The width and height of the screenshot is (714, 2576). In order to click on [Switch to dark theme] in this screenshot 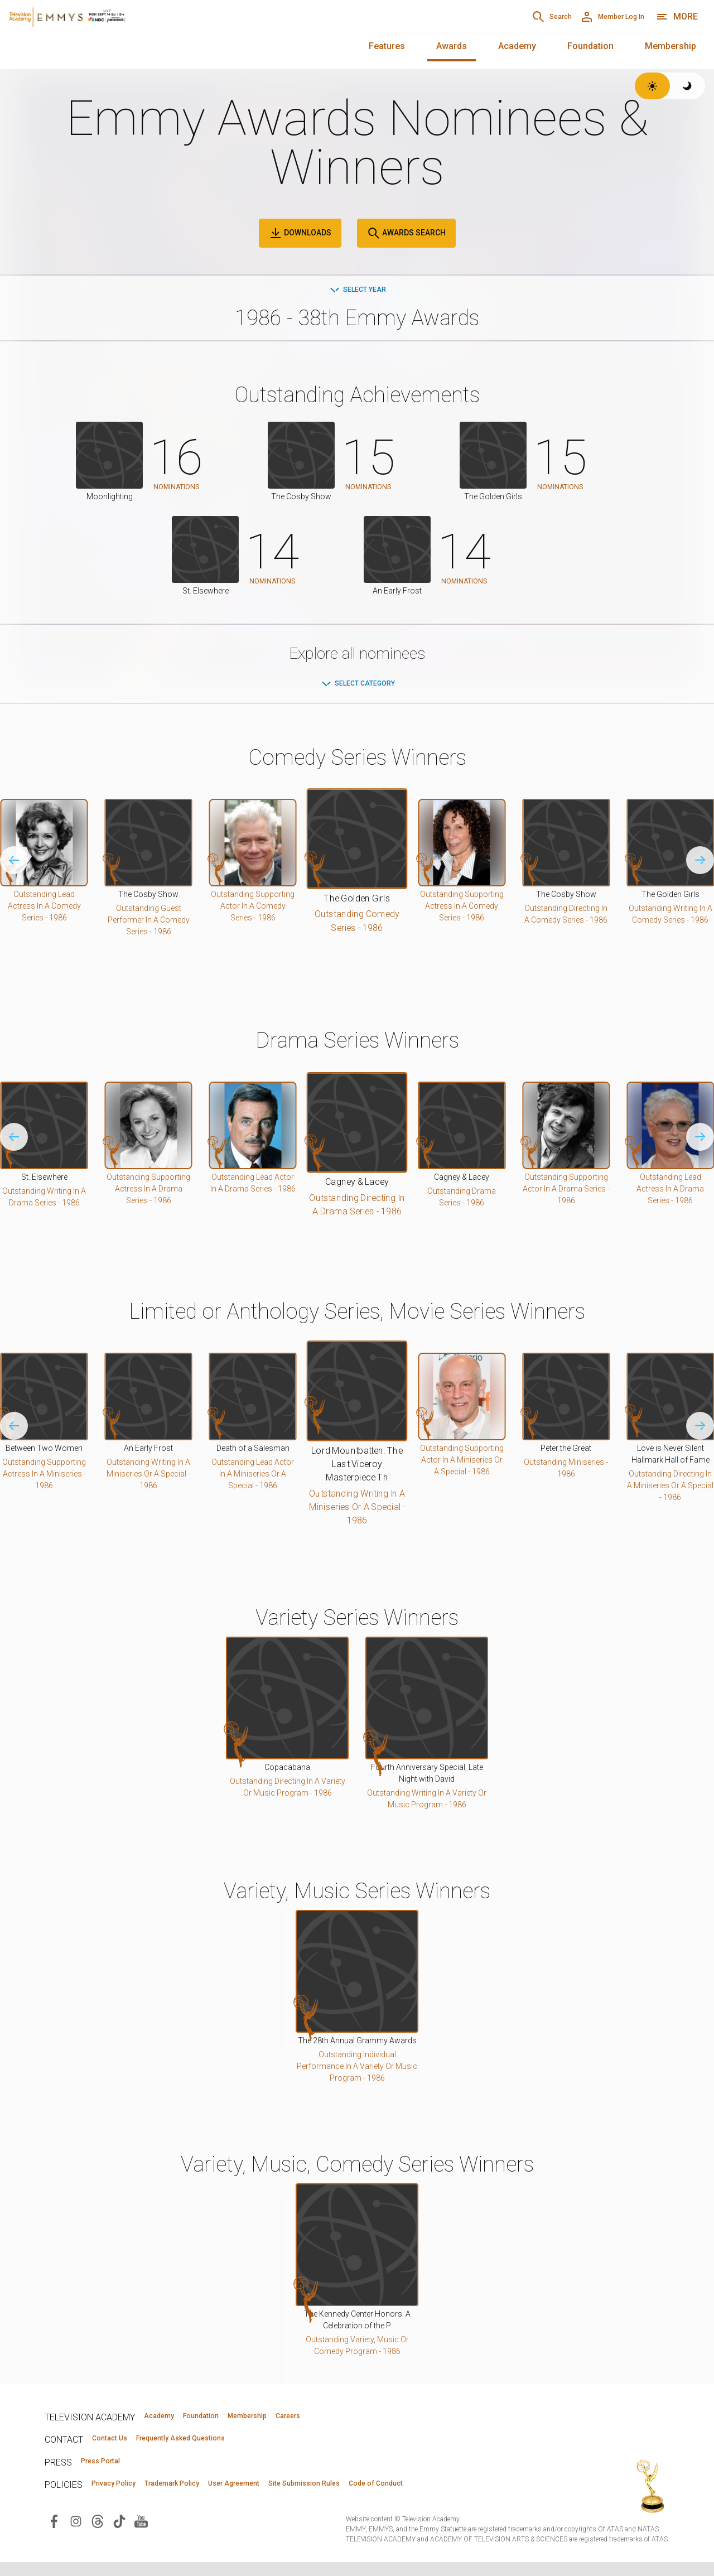, I will do `click(687, 86)`.